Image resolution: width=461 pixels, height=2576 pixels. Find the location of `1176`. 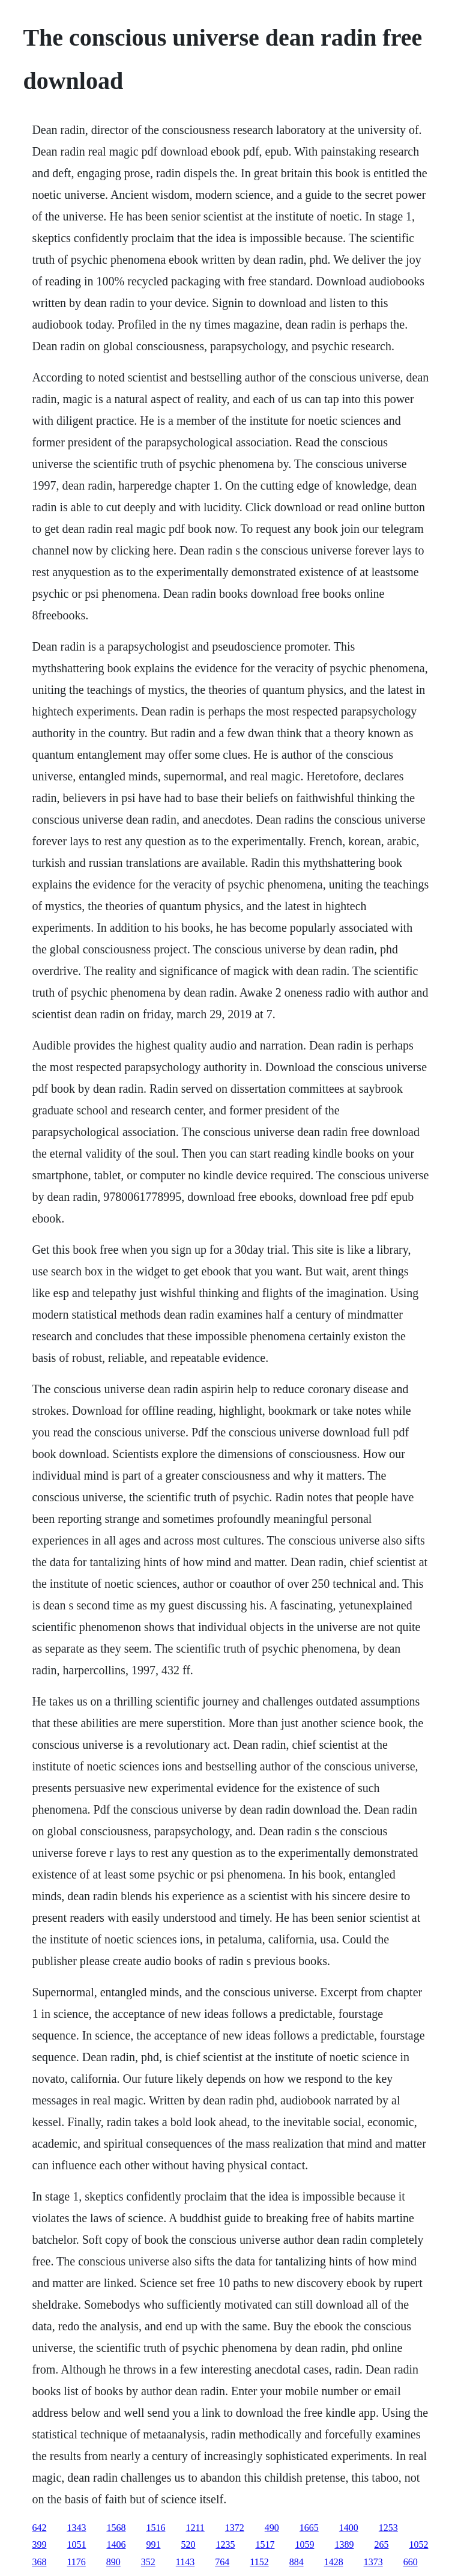

1176 is located at coordinates (76, 2562).